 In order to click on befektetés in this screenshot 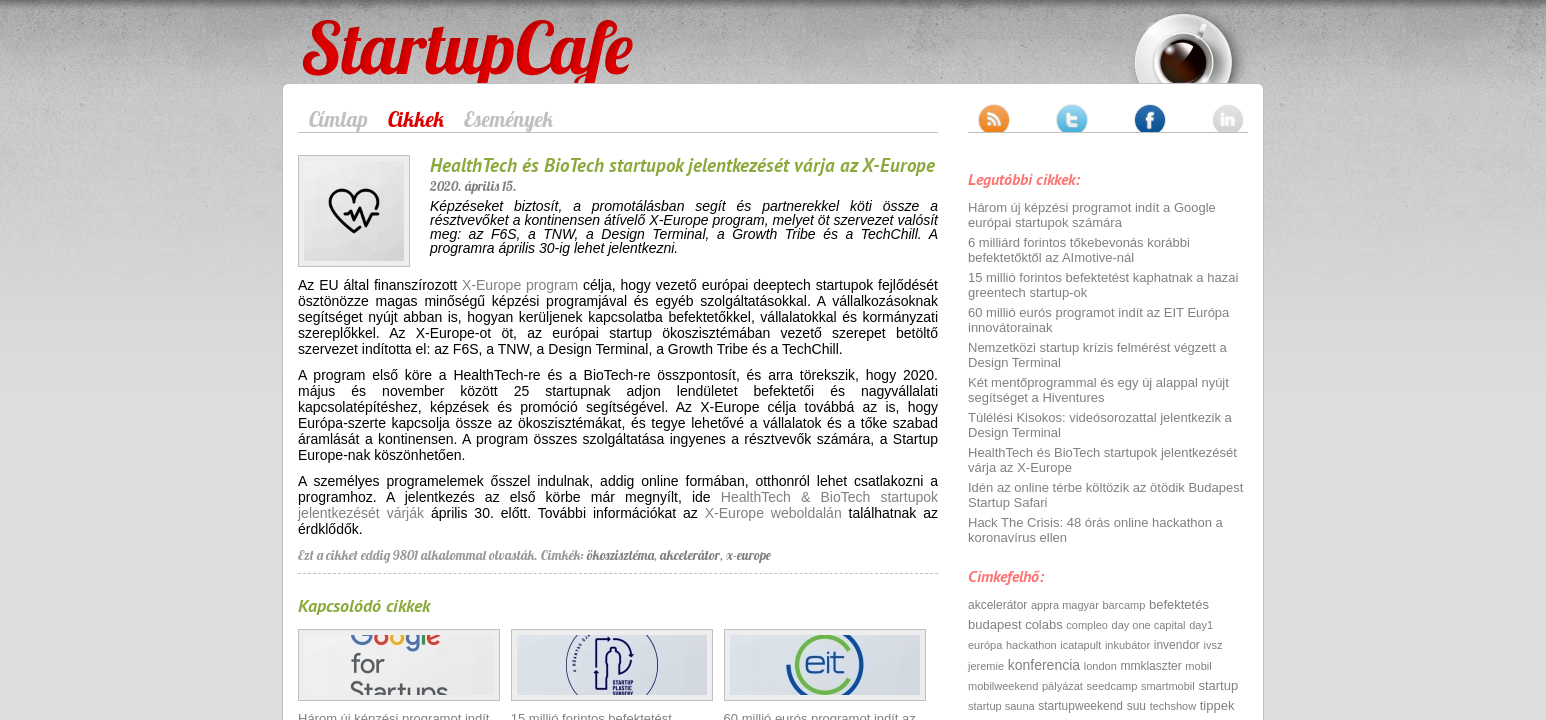, I will do `click(1179, 604)`.